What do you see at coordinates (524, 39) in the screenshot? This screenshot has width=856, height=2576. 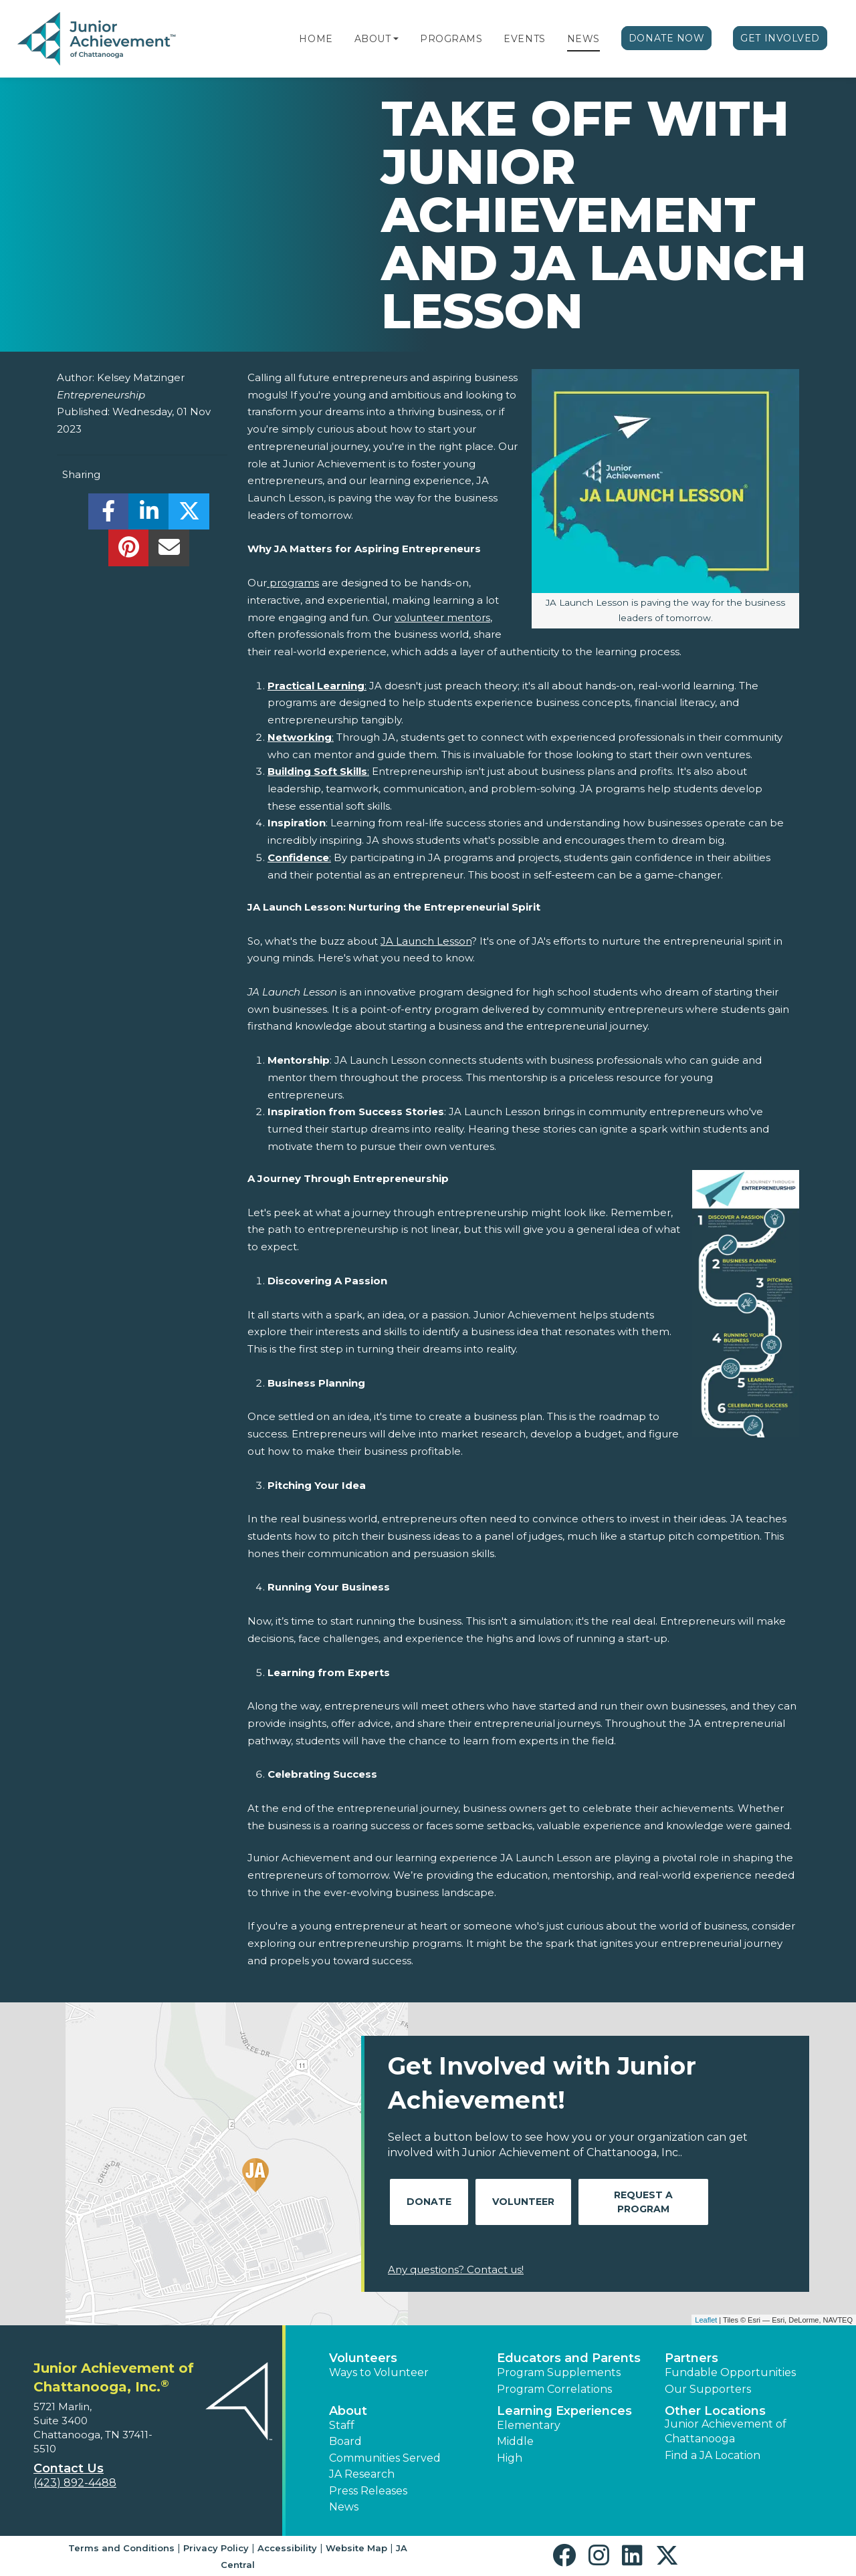 I see `Events` at bounding box center [524, 39].